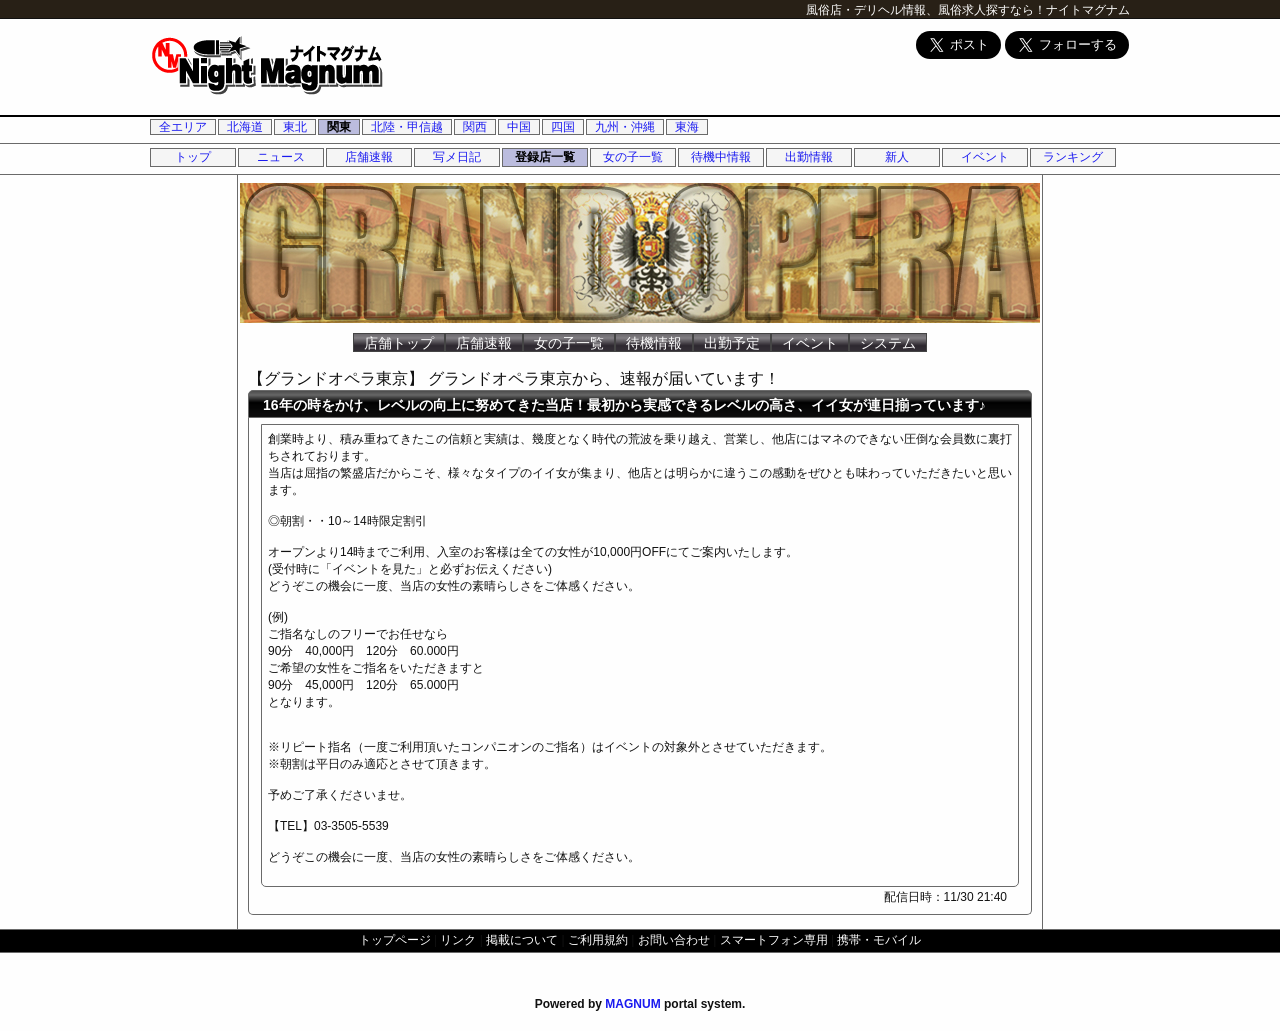 This screenshot has width=1280, height=1031. What do you see at coordinates (774, 940) in the screenshot?
I see `スマートフォン専用` at bounding box center [774, 940].